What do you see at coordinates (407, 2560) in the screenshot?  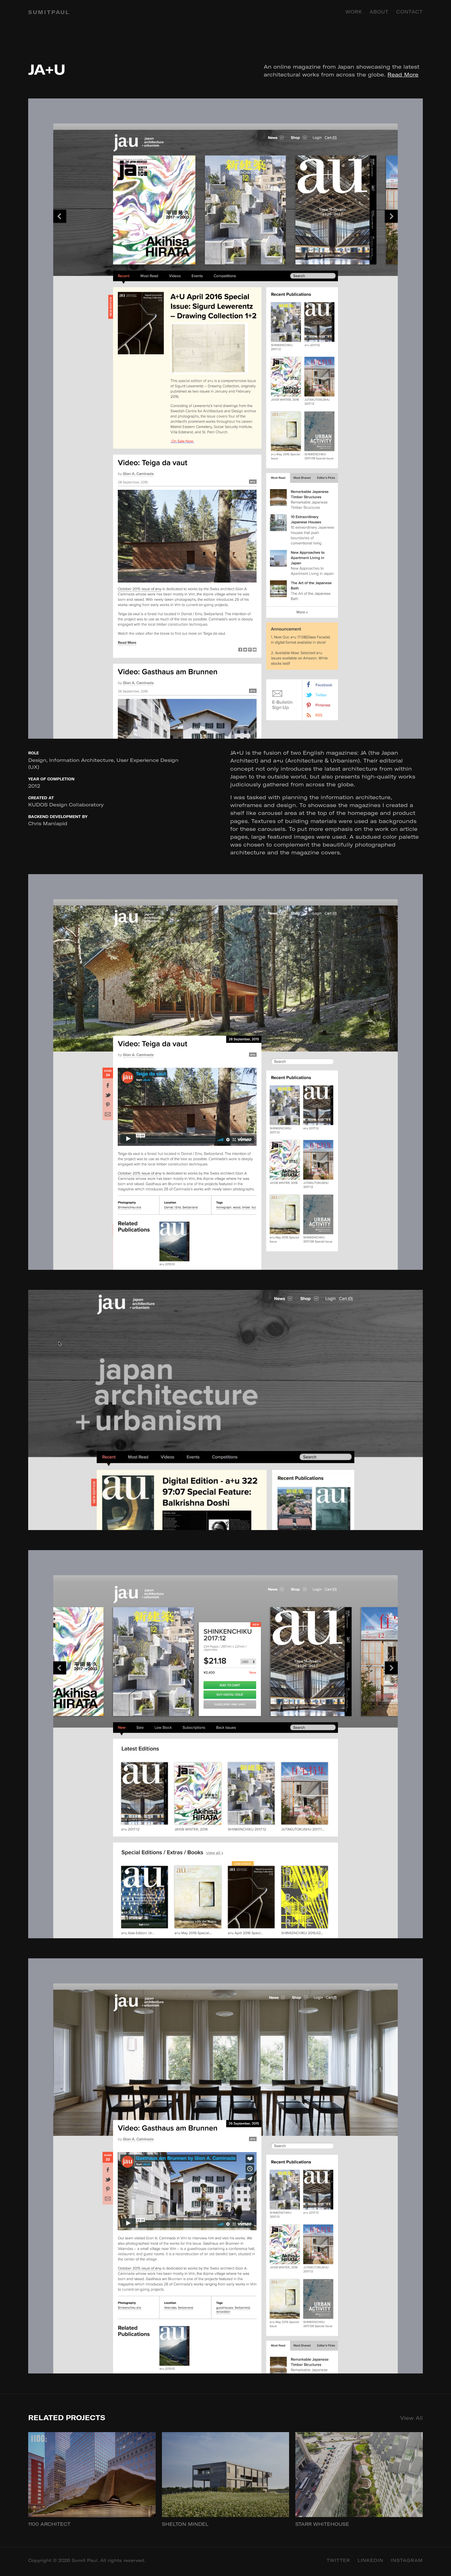 I see `Instagram` at bounding box center [407, 2560].